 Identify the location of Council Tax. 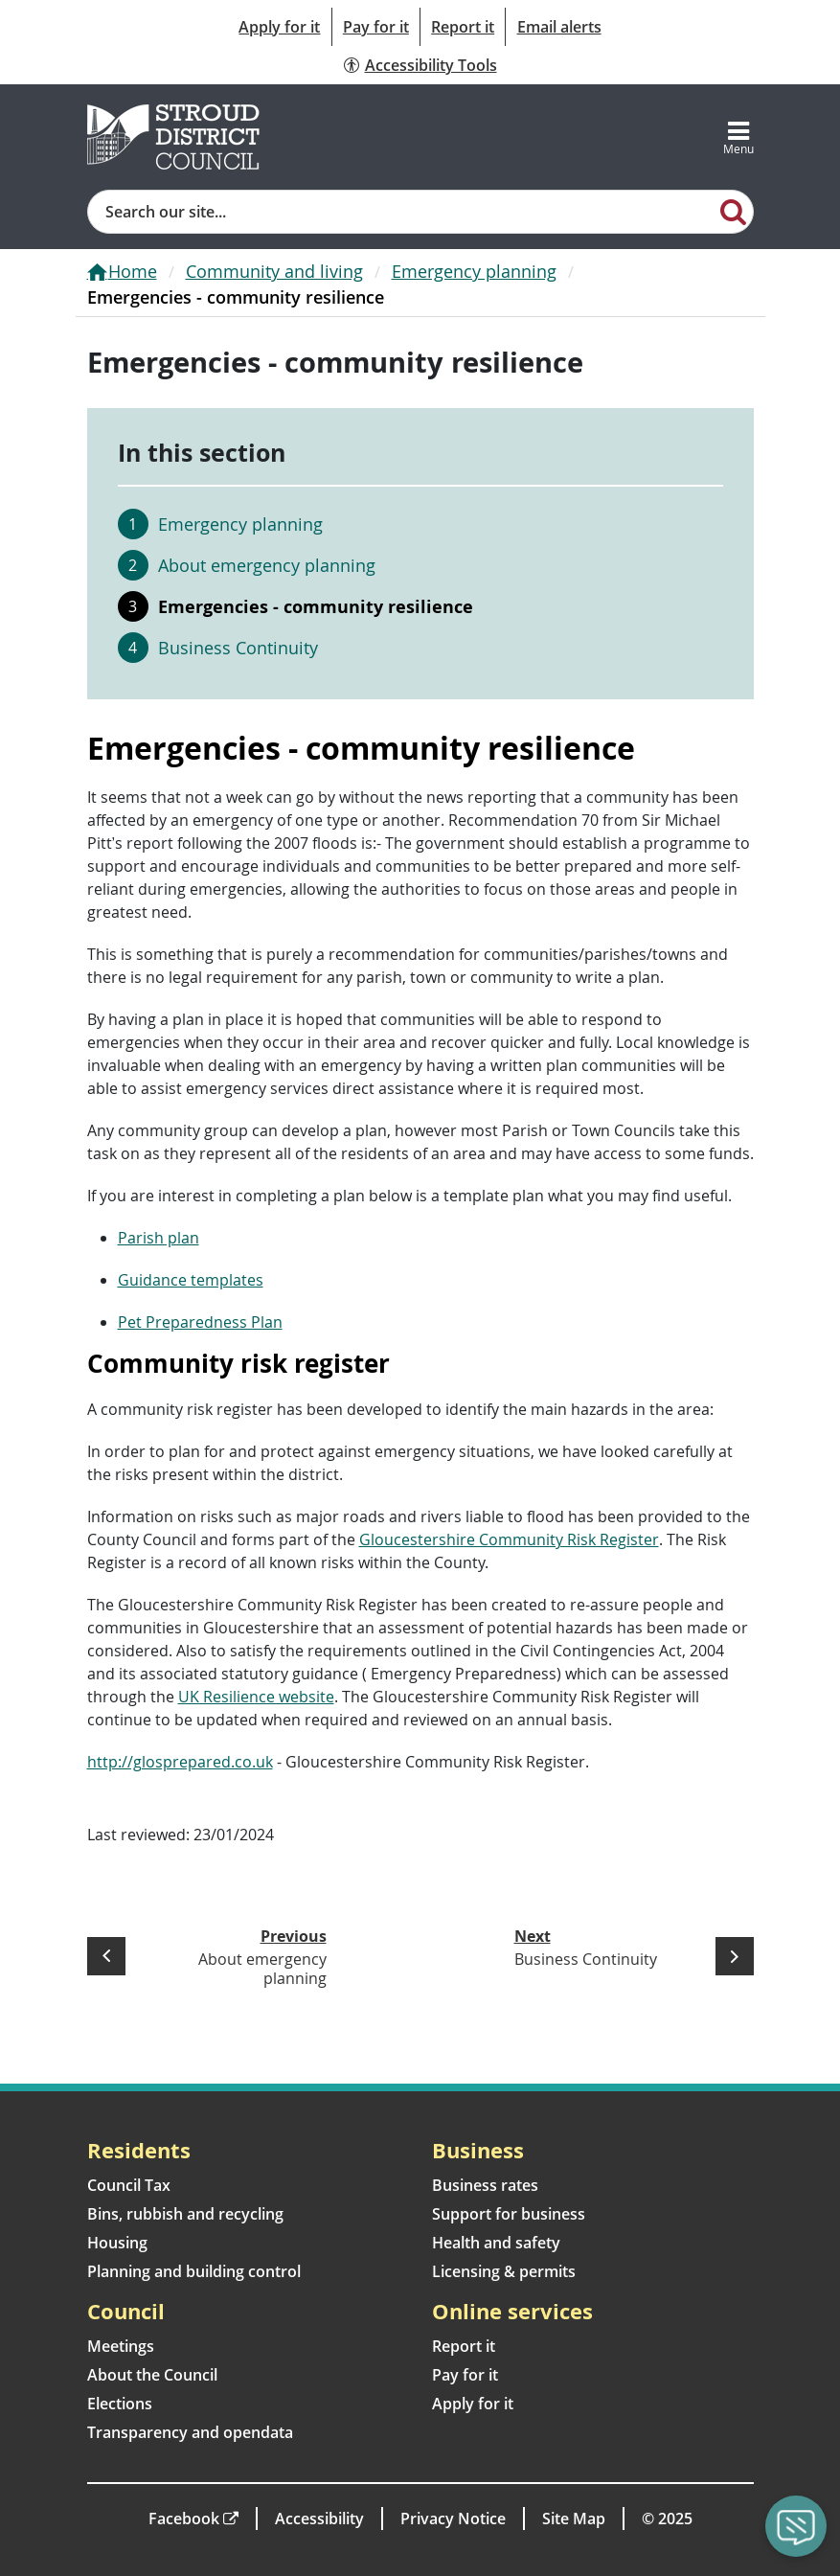
(128, 2185).